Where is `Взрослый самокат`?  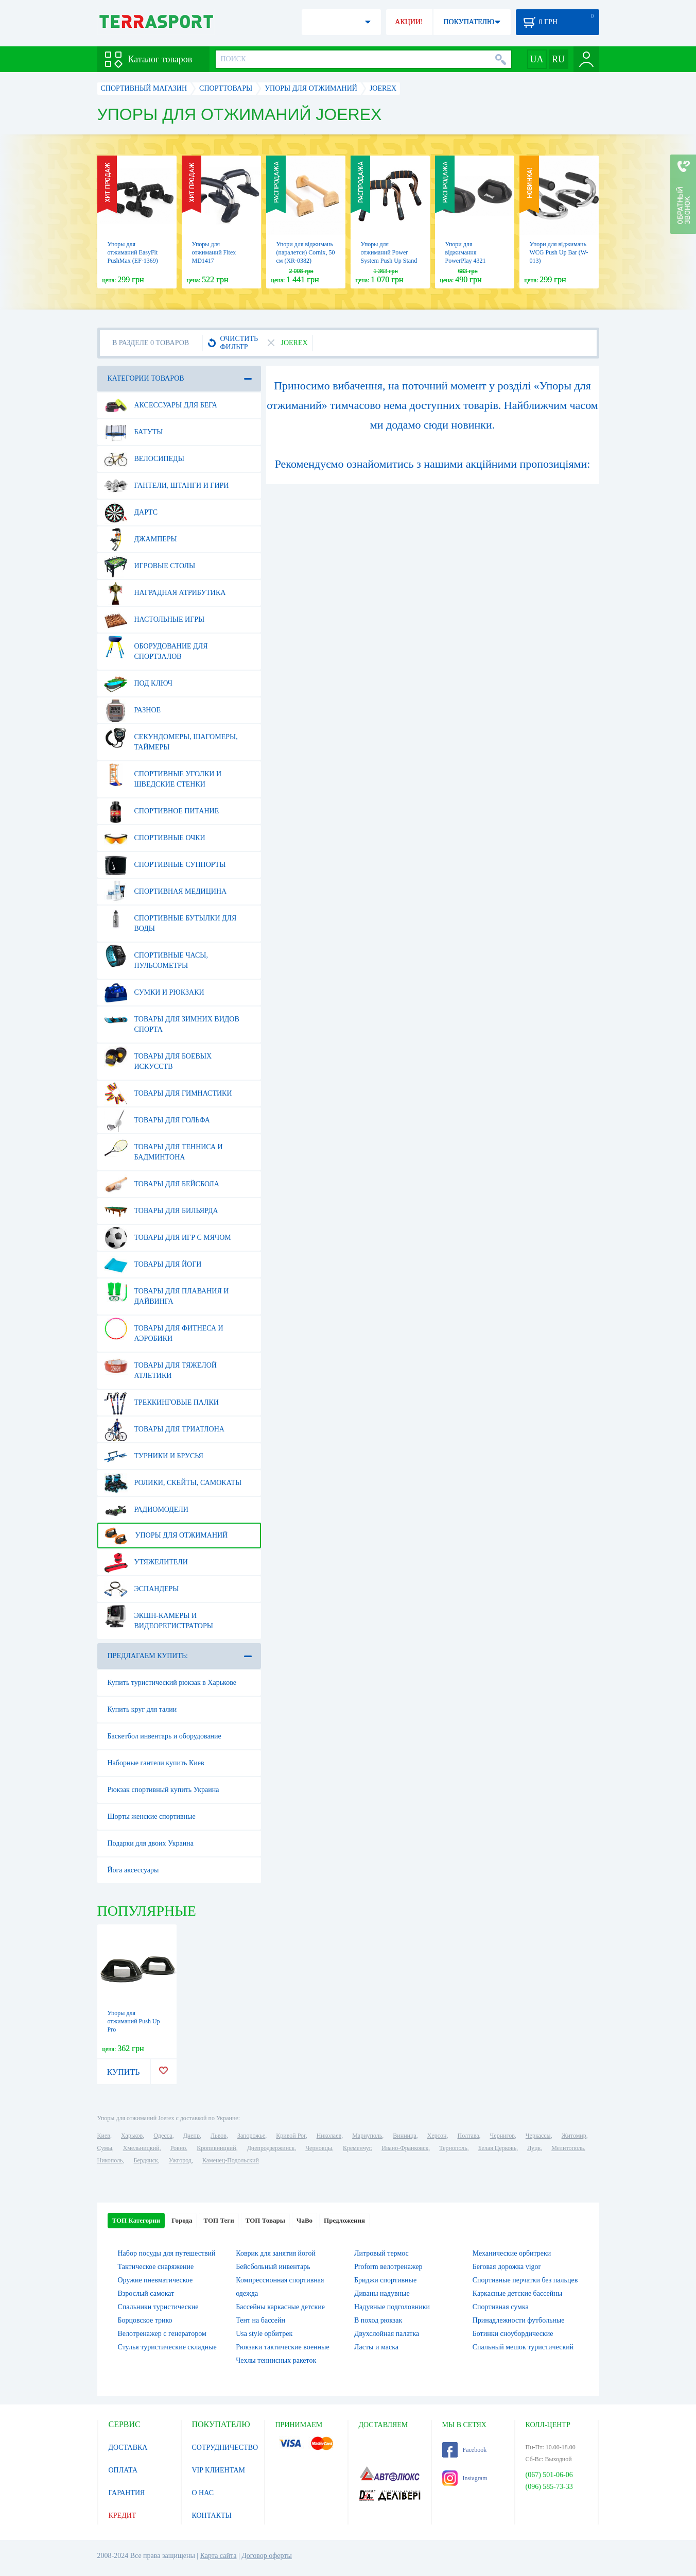 Взрослый самокат is located at coordinates (146, 2293).